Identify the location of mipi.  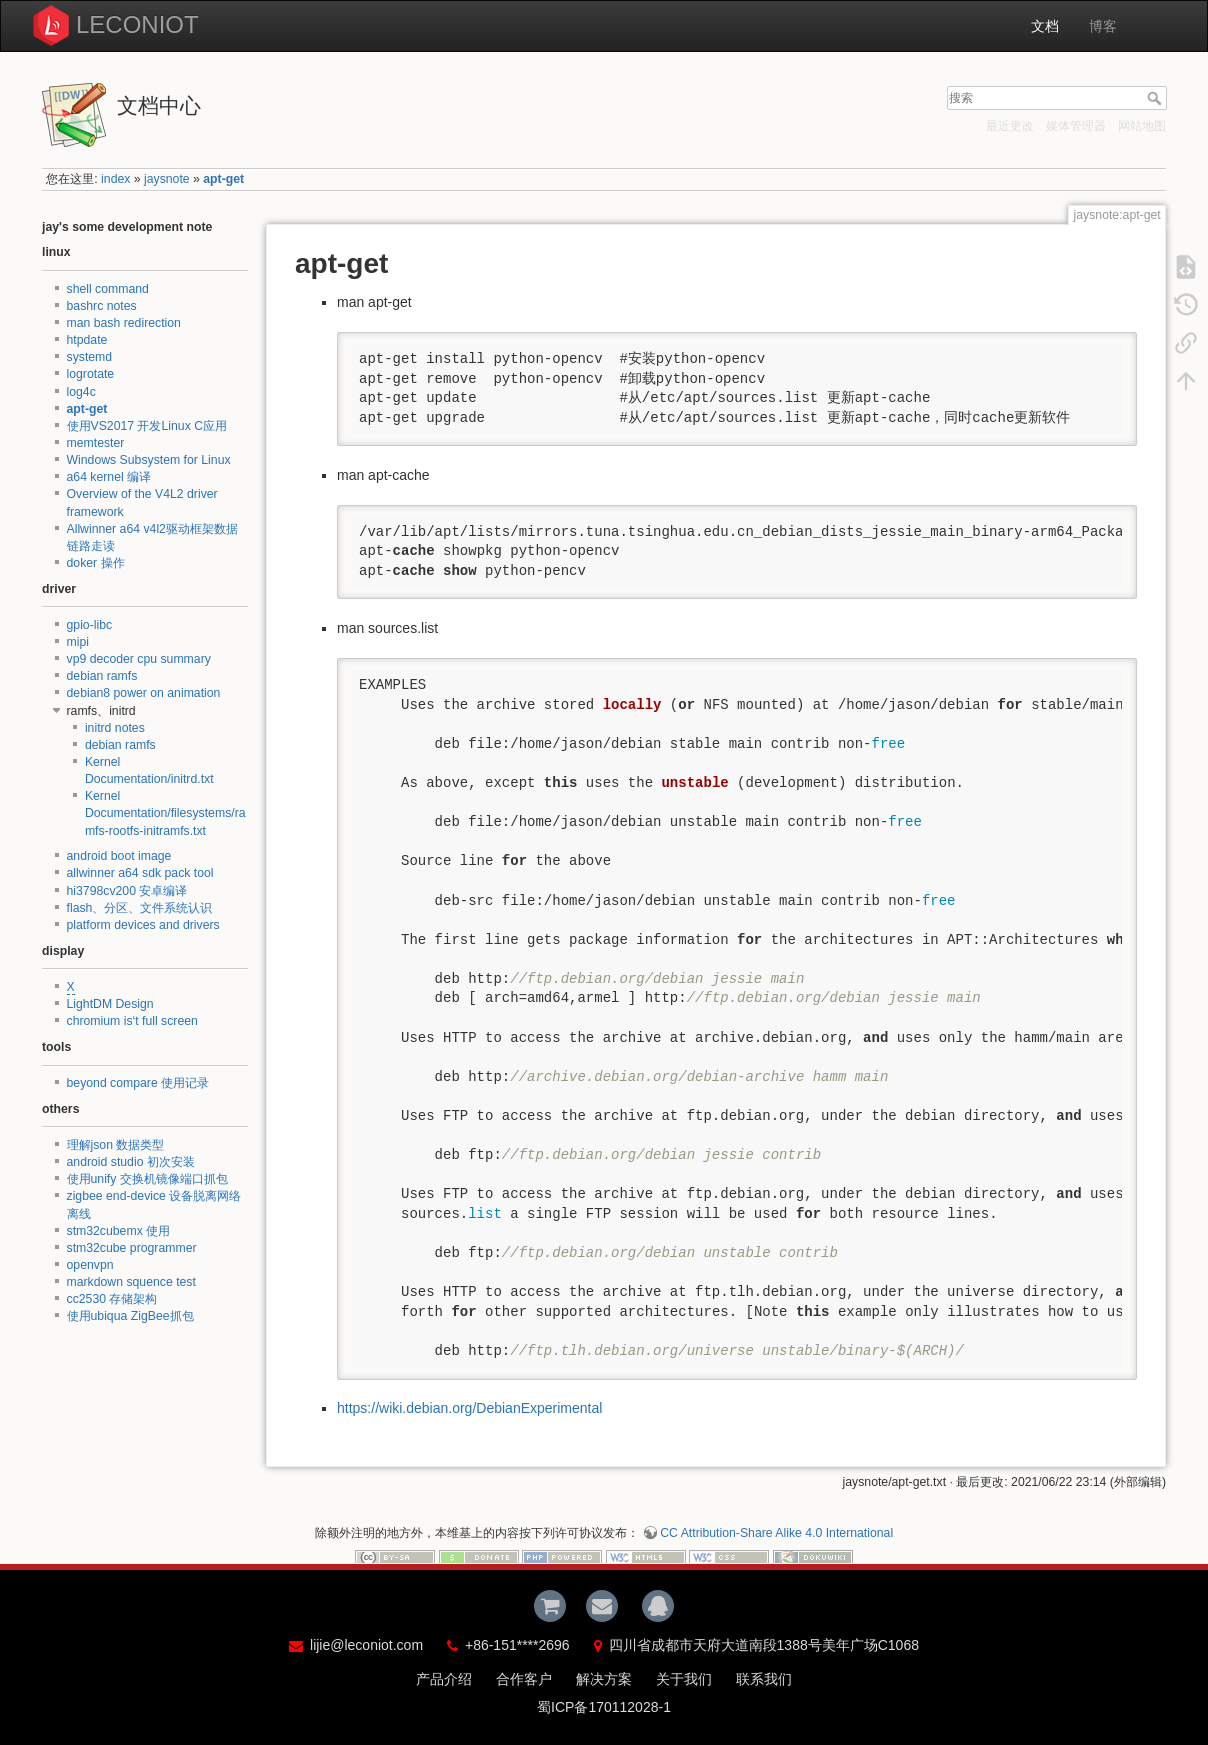
(78, 642).